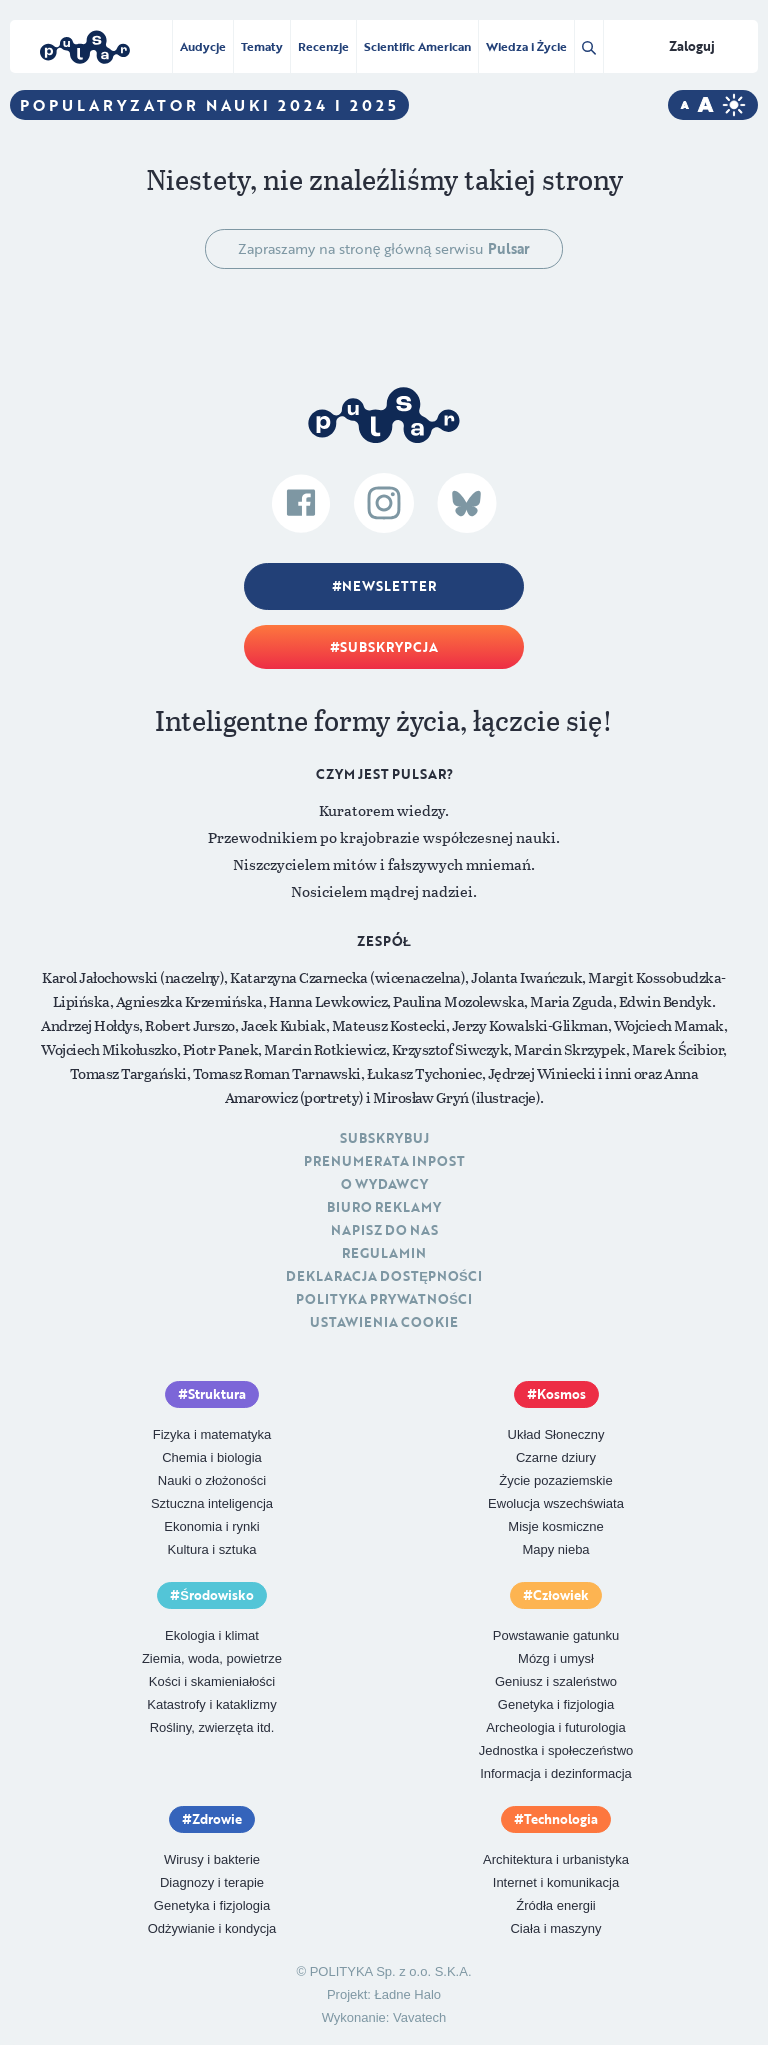 Image resolution: width=768 pixels, height=2045 pixels. Describe the element at coordinates (556, 1750) in the screenshot. I see `Jednostka i społeczeństwo` at that location.